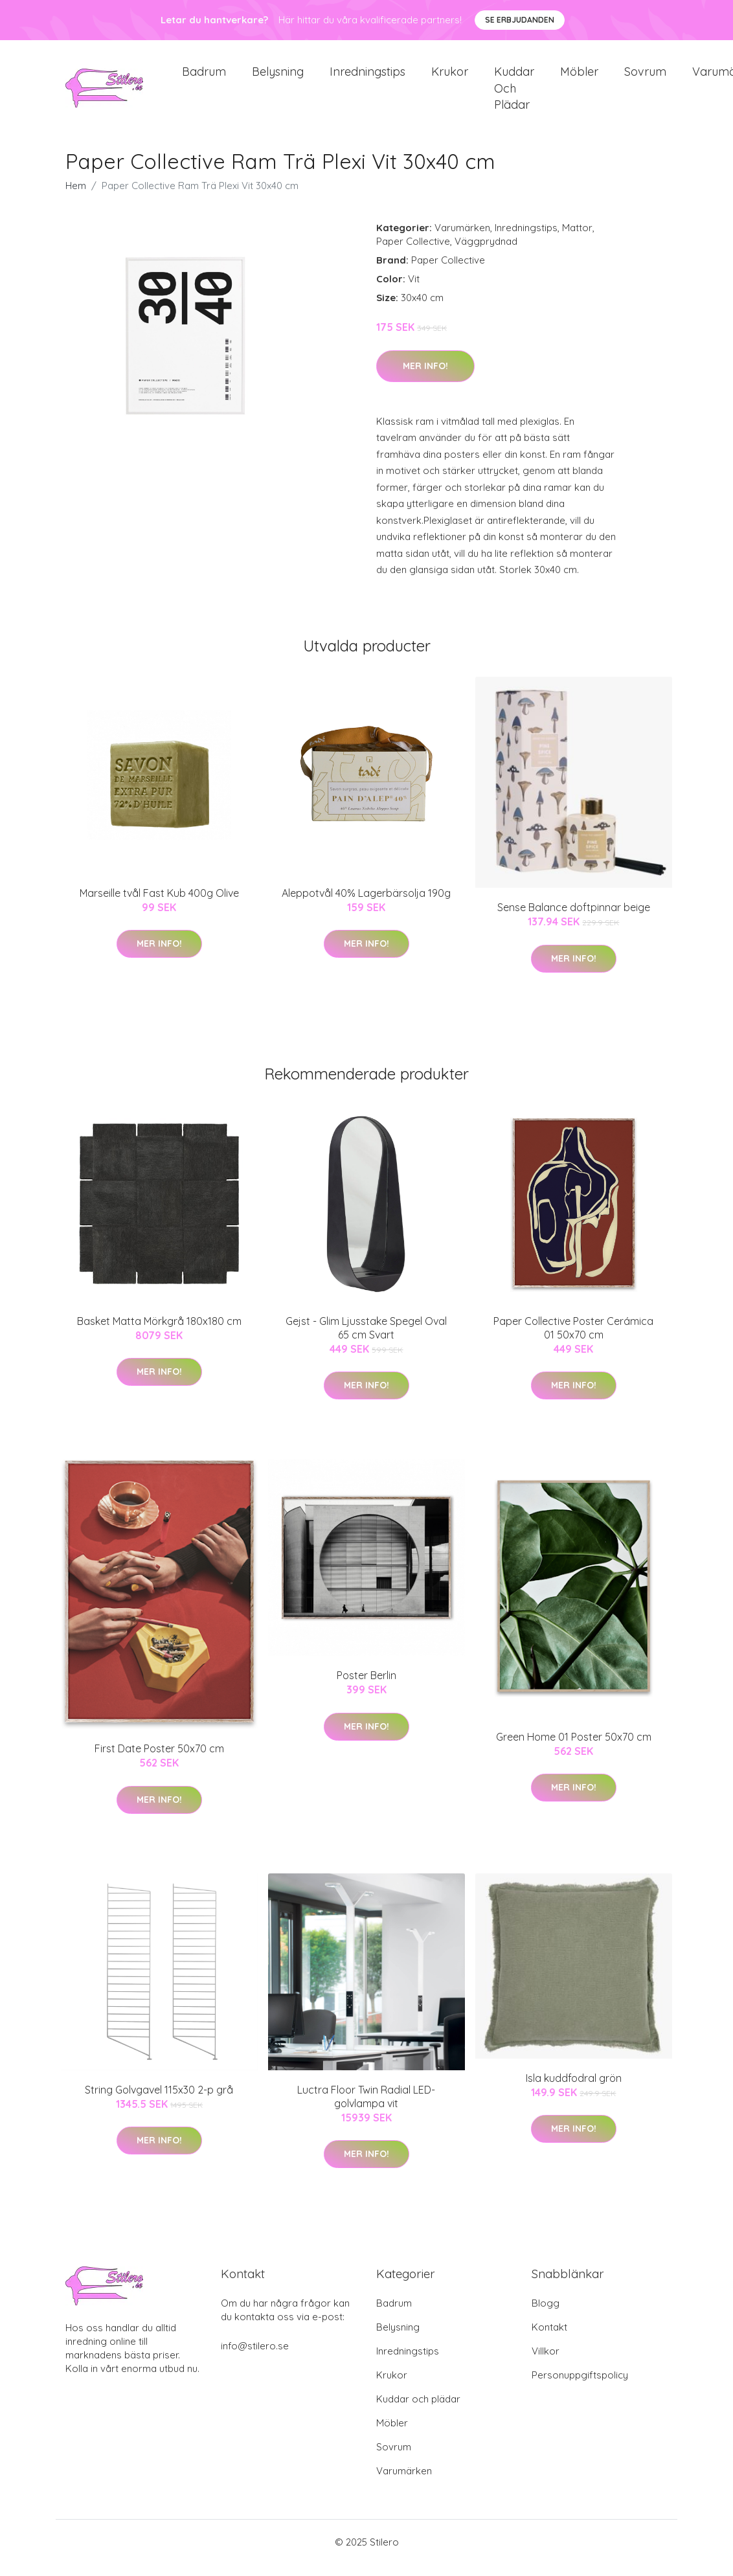 The image size is (733, 2576). What do you see at coordinates (573, 918) in the screenshot?
I see `Sense Balance doftpinnar beige` at bounding box center [573, 918].